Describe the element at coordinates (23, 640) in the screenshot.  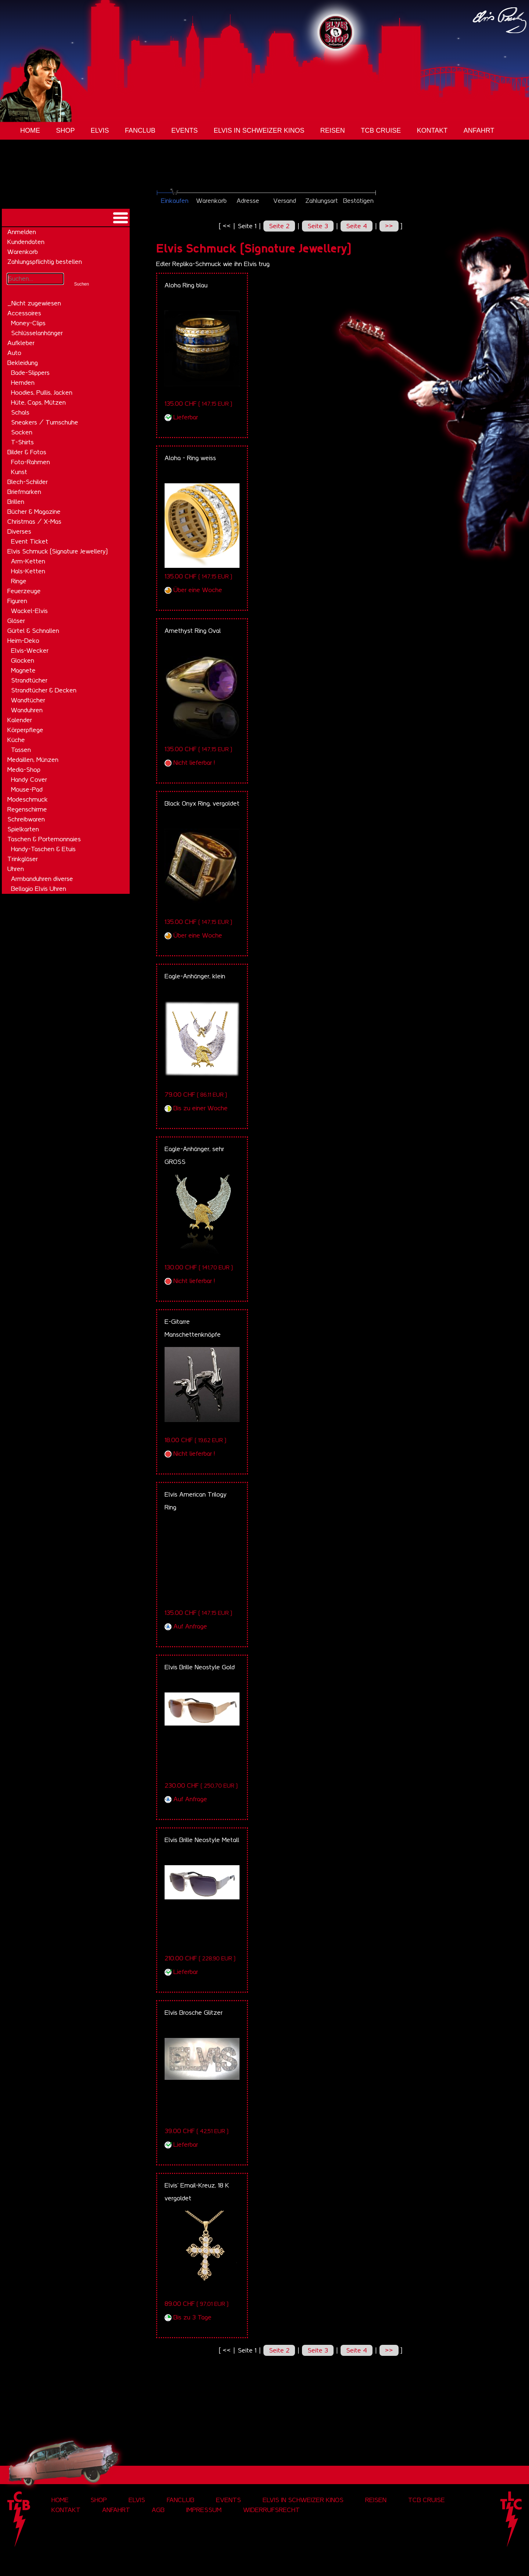
I see `Heim-Deko` at that location.